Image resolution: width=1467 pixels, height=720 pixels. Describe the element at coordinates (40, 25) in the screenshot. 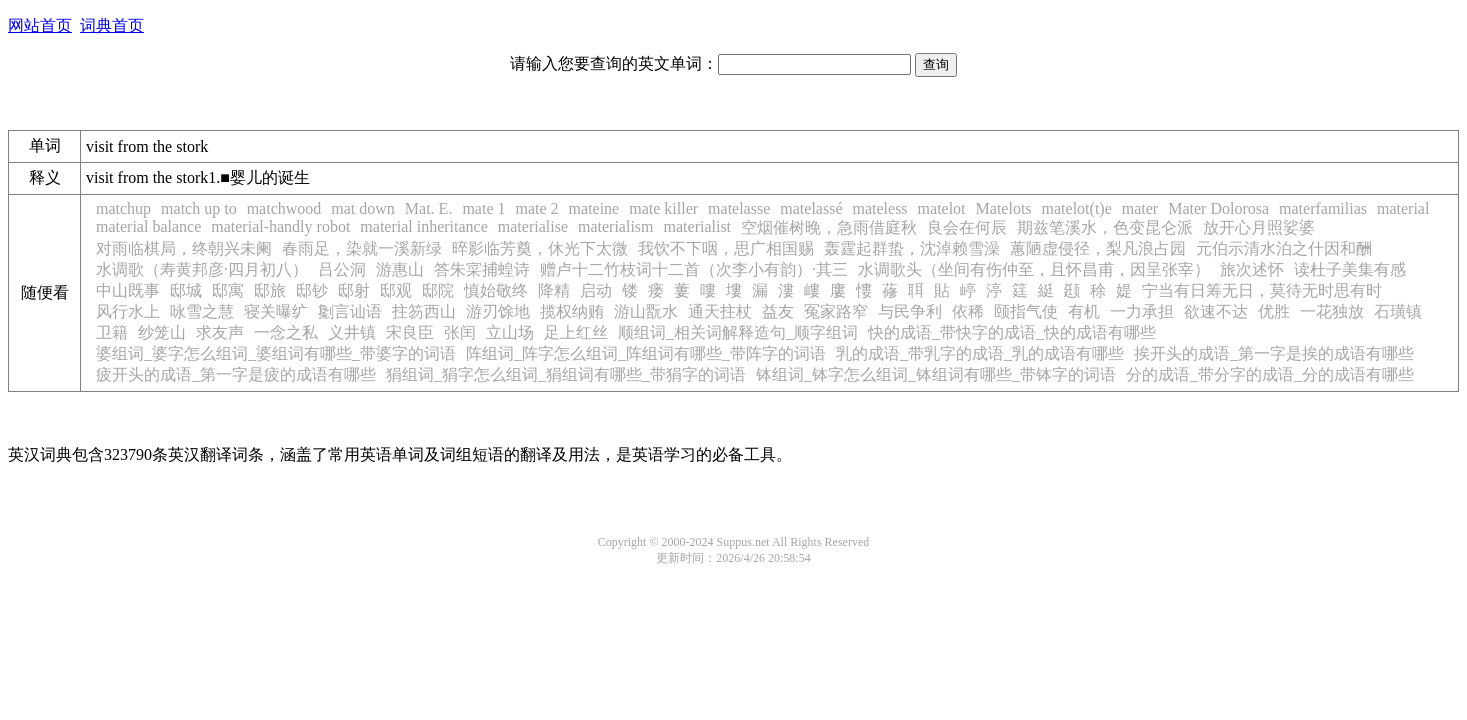

I see `网站首页` at that location.